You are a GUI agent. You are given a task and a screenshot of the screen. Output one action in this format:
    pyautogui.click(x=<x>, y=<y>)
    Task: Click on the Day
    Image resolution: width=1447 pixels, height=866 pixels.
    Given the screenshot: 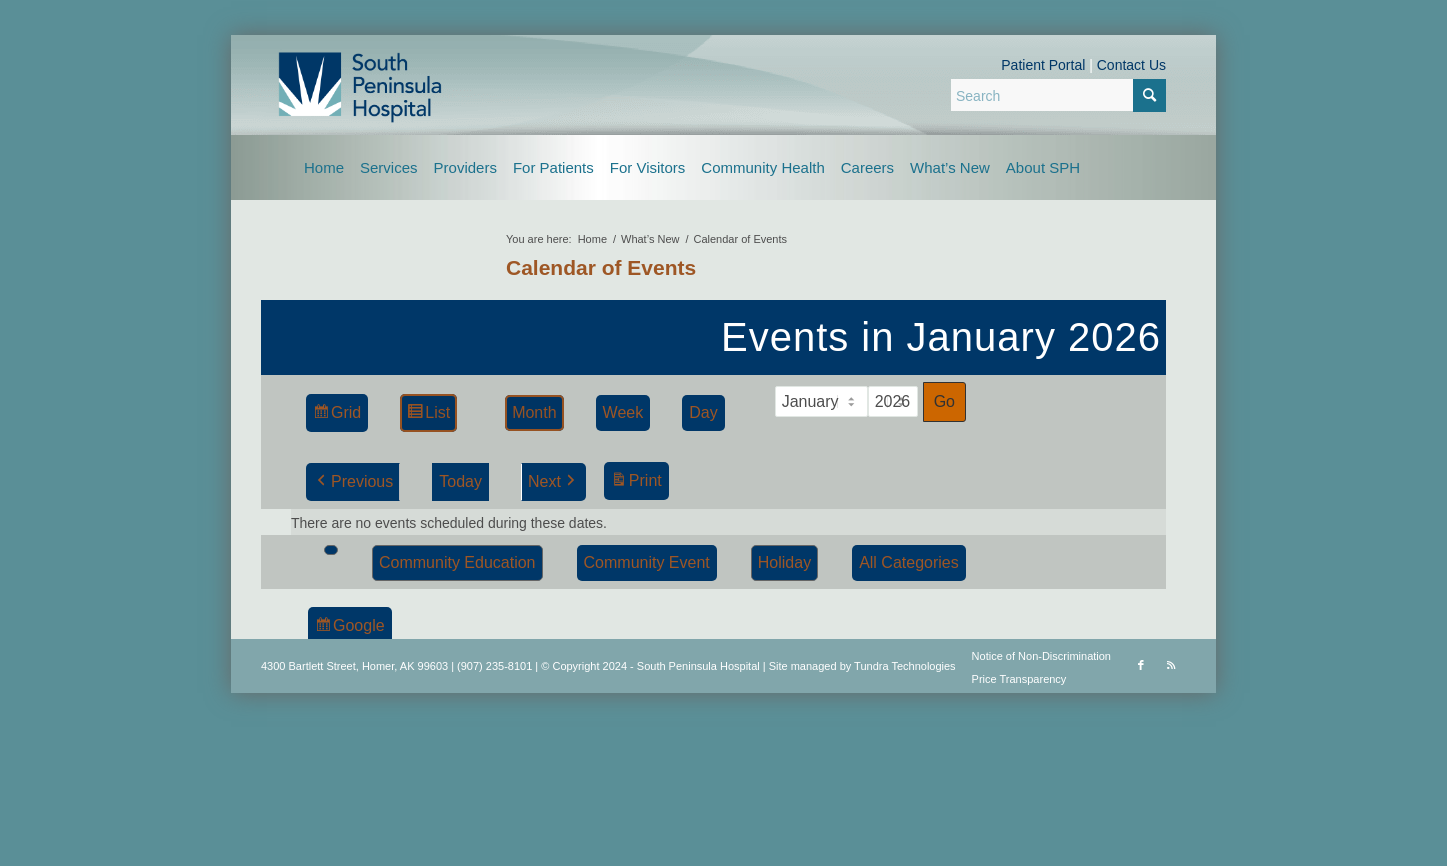 What is the action you would take?
    pyautogui.click(x=703, y=412)
    